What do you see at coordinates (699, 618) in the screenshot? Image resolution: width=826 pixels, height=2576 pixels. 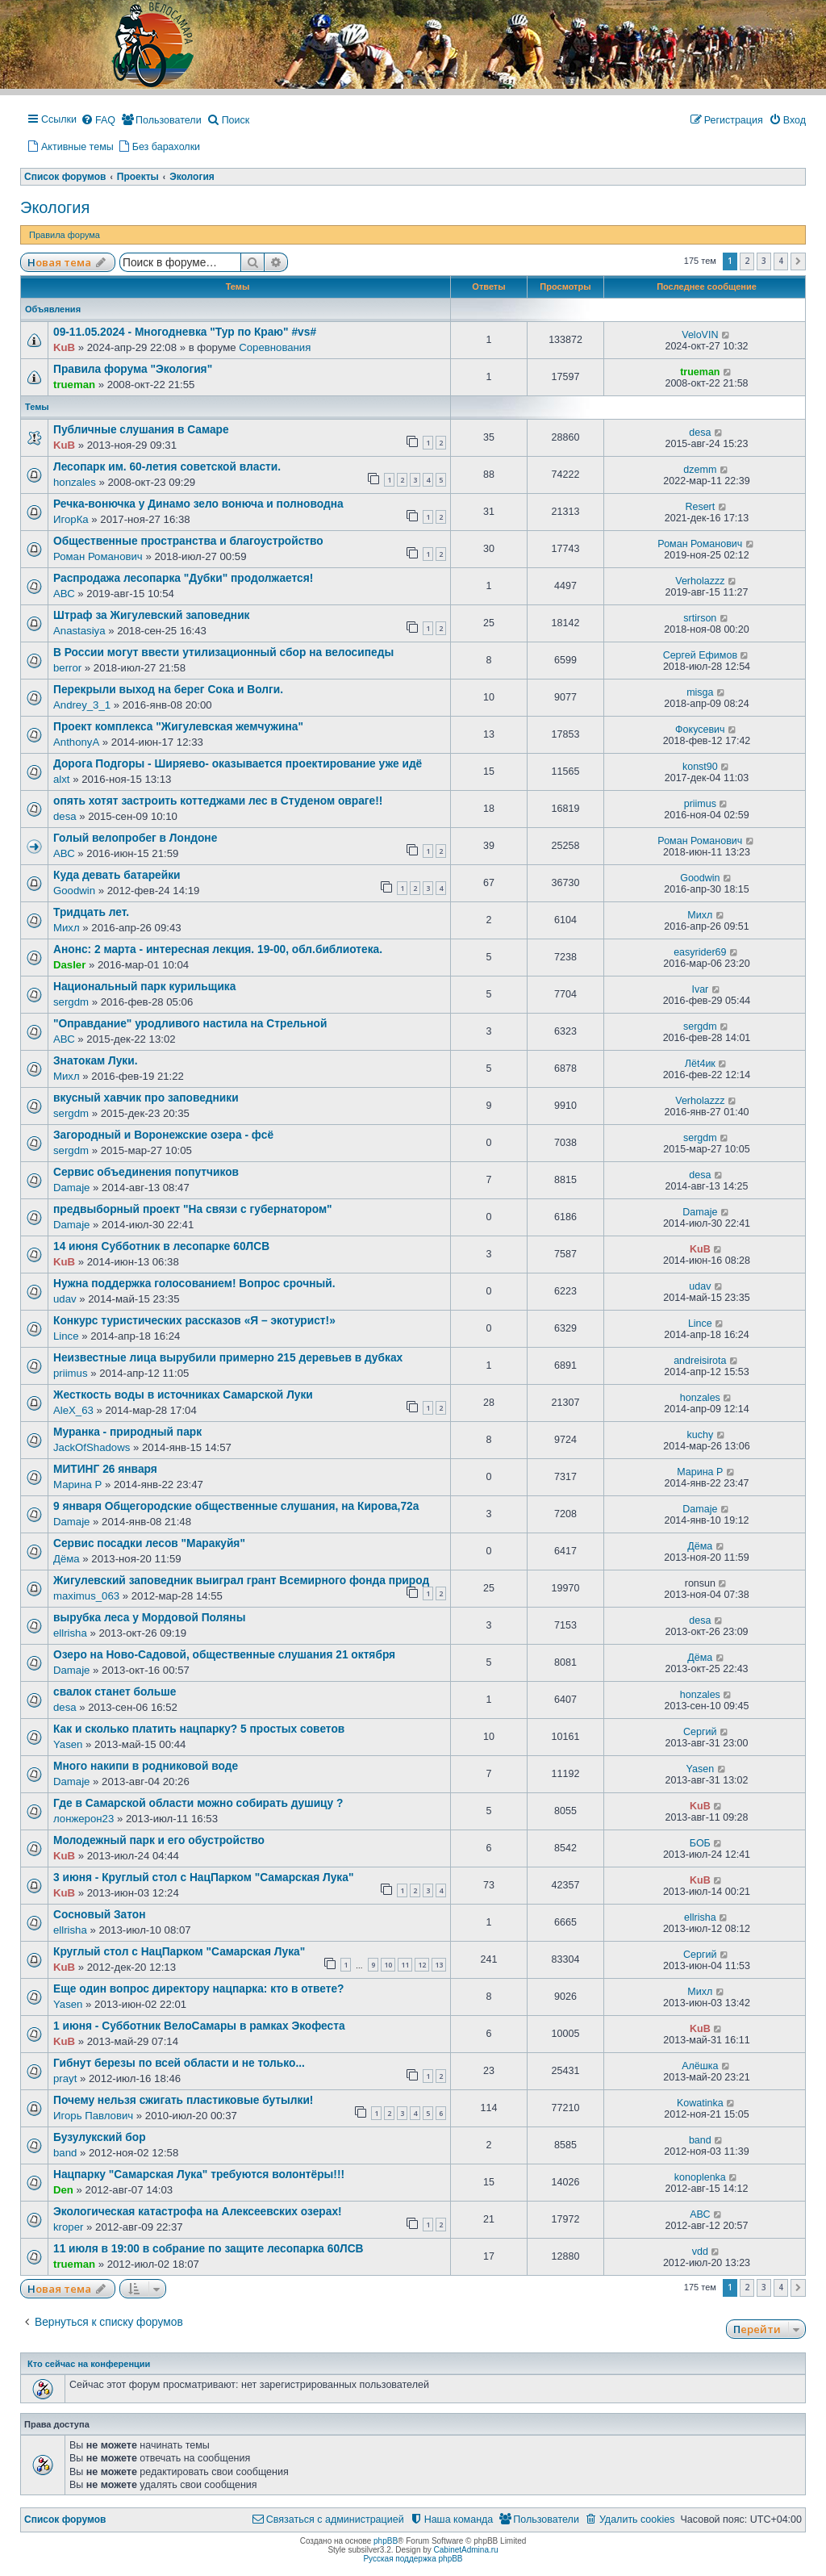 I see `srtirson` at bounding box center [699, 618].